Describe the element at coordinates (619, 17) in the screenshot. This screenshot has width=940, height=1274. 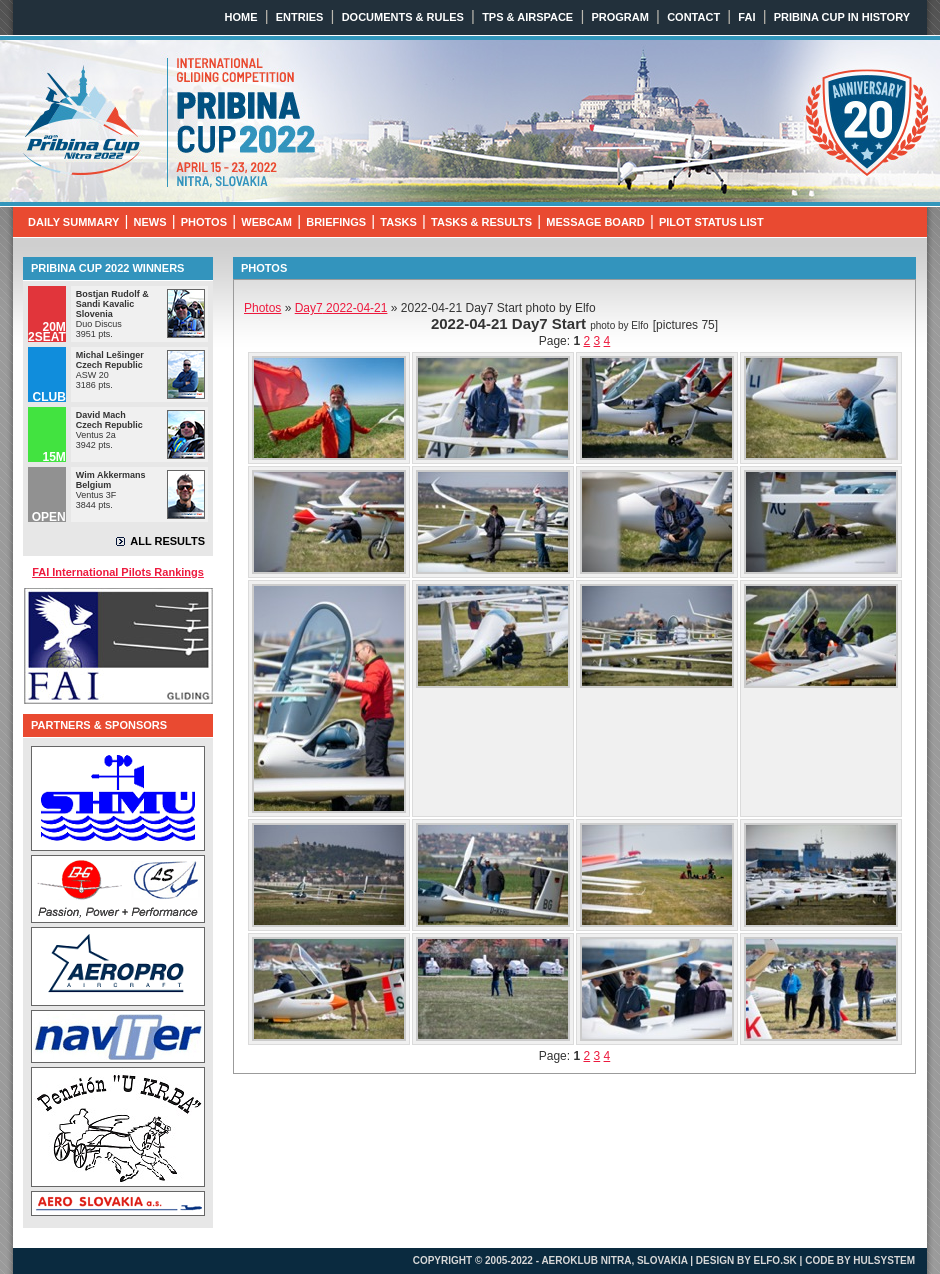
I see `PROGRAM` at that location.